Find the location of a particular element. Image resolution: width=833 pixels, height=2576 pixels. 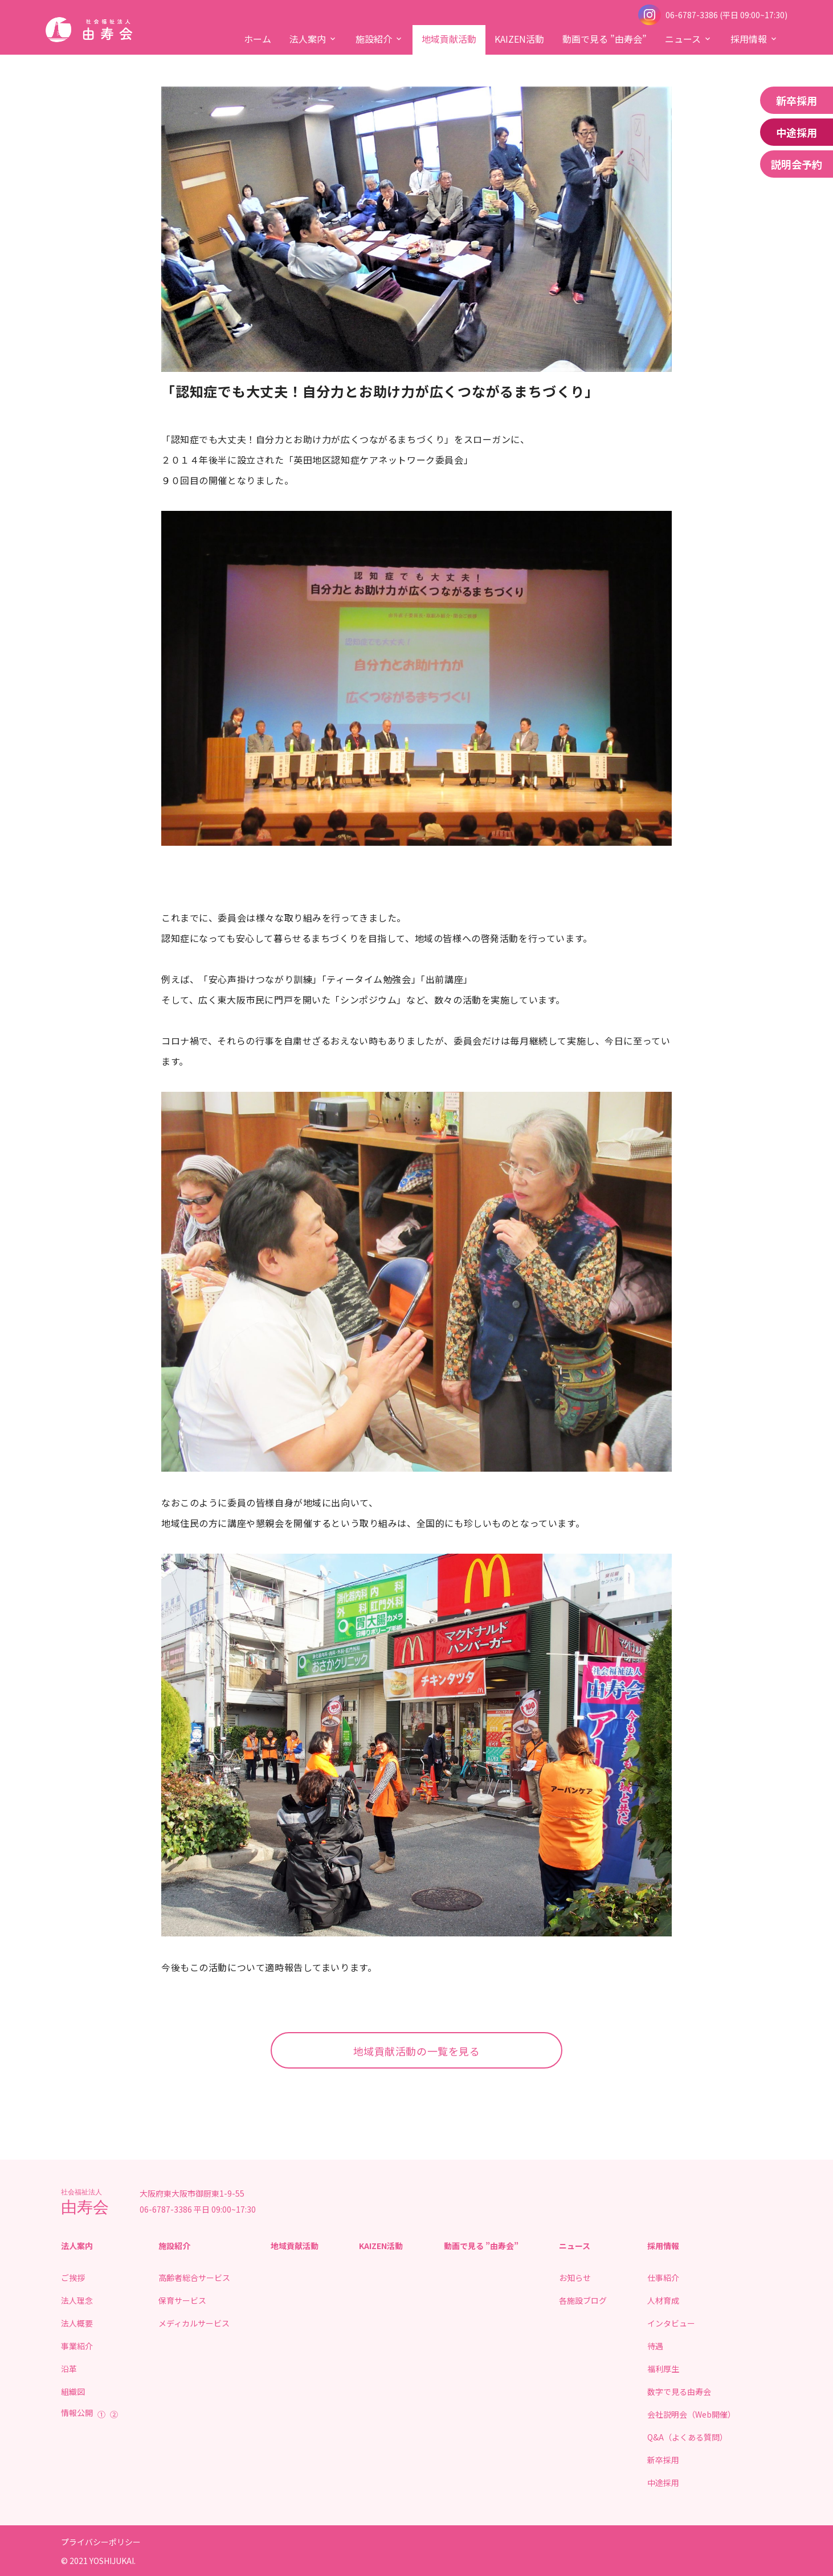

お知らせ is located at coordinates (575, 2277).